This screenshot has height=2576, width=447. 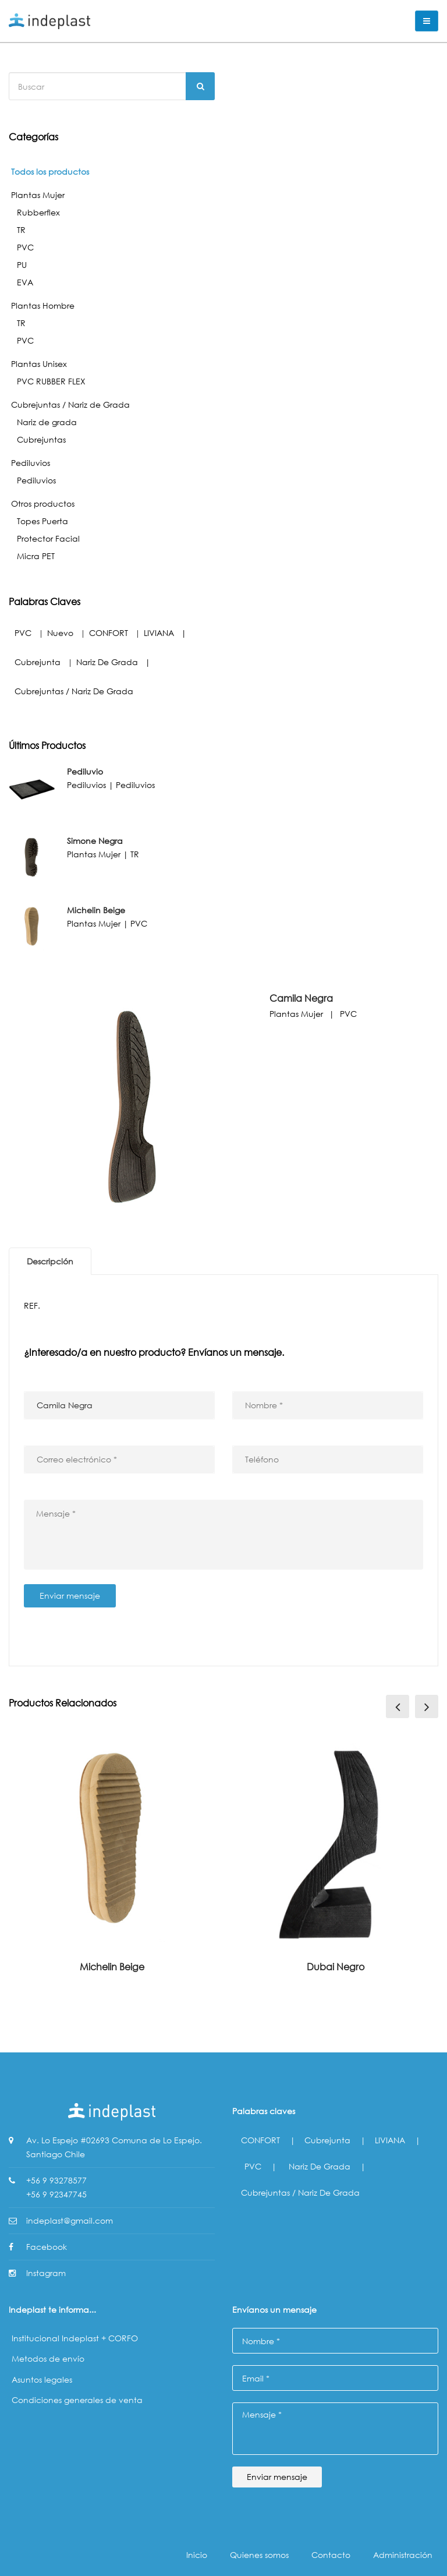 I want to click on Plantas Mujer, so click(x=38, y=194).